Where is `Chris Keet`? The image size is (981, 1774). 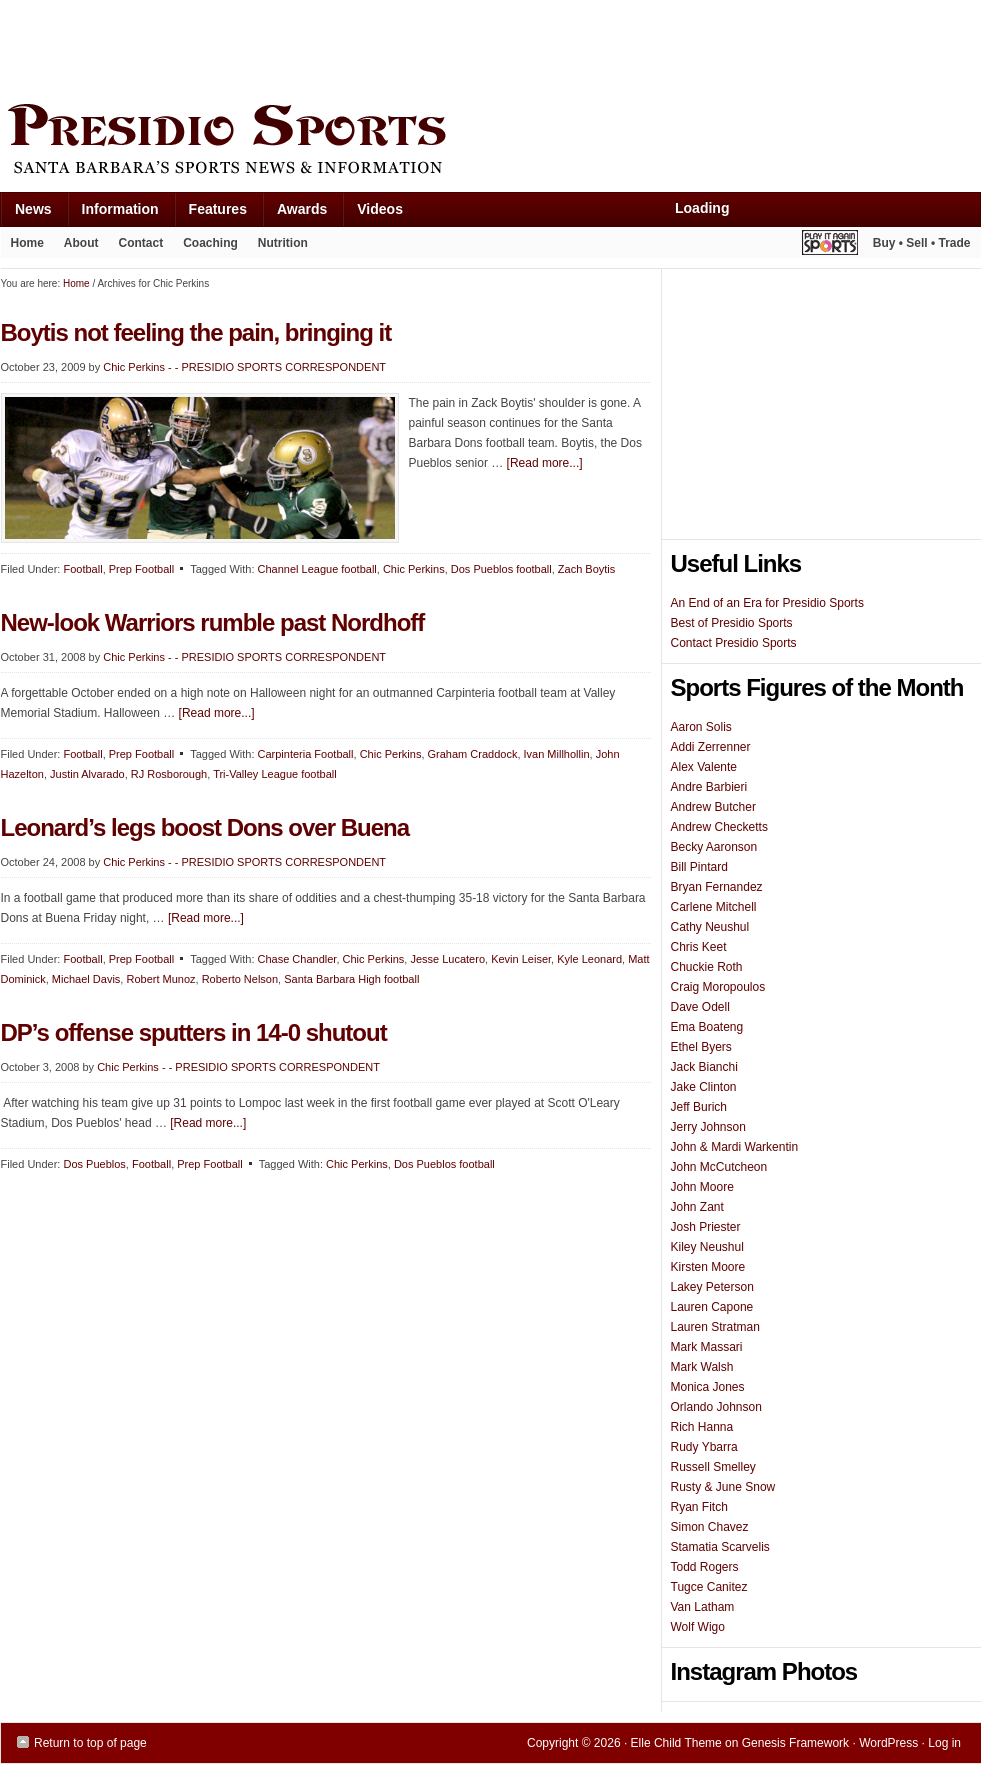 Chris Keet is located at coordinates (699, 947).